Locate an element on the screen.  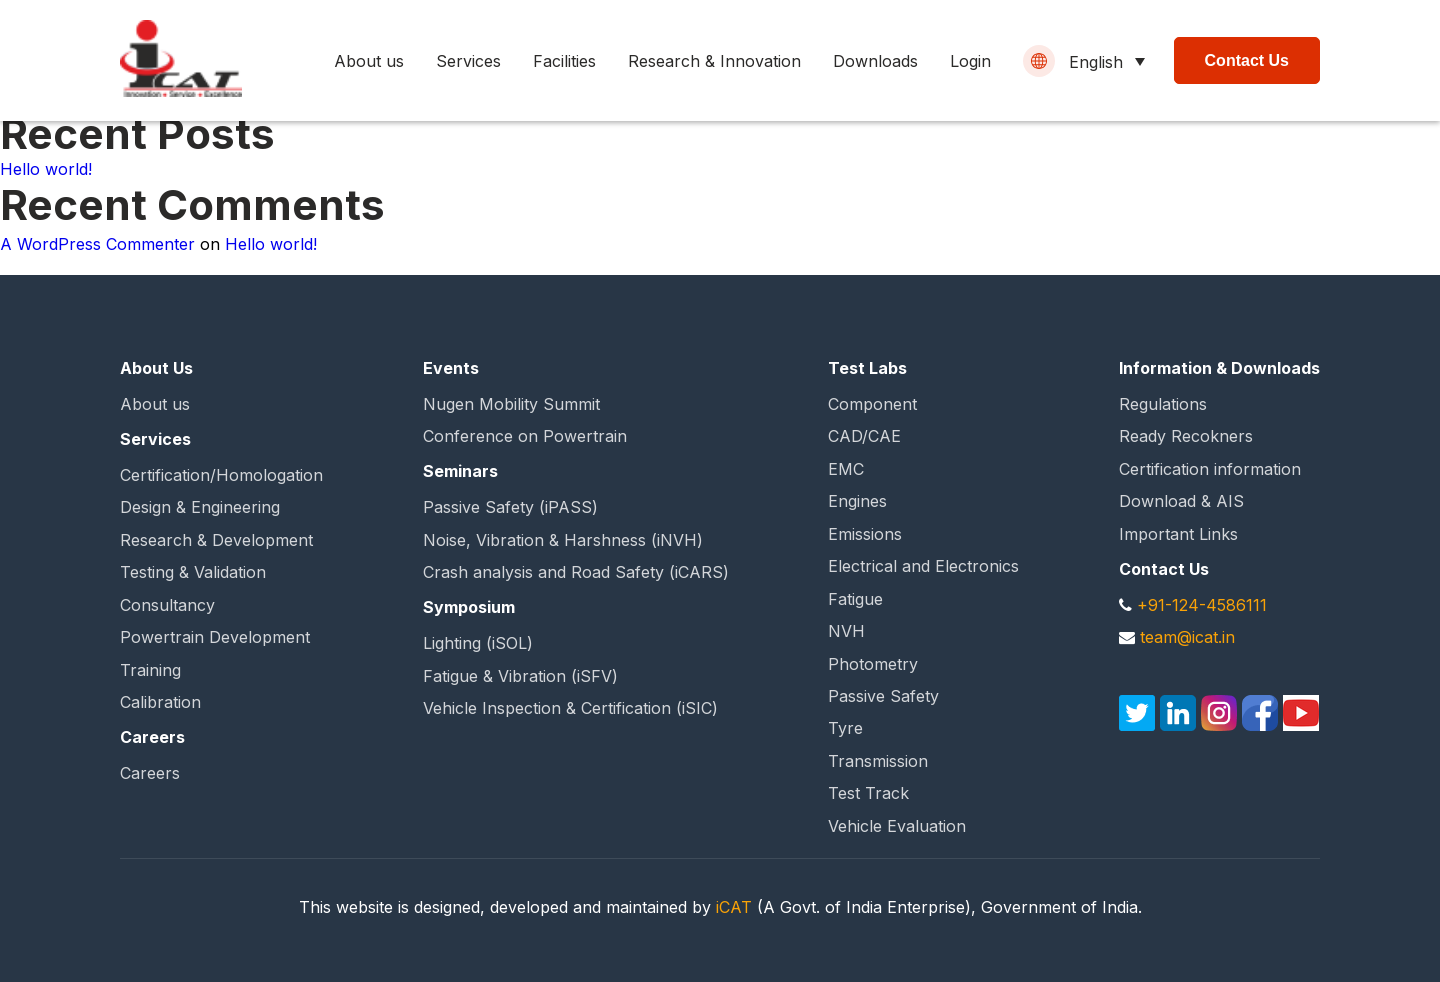
Downloads is located at coordinates (875, 61).